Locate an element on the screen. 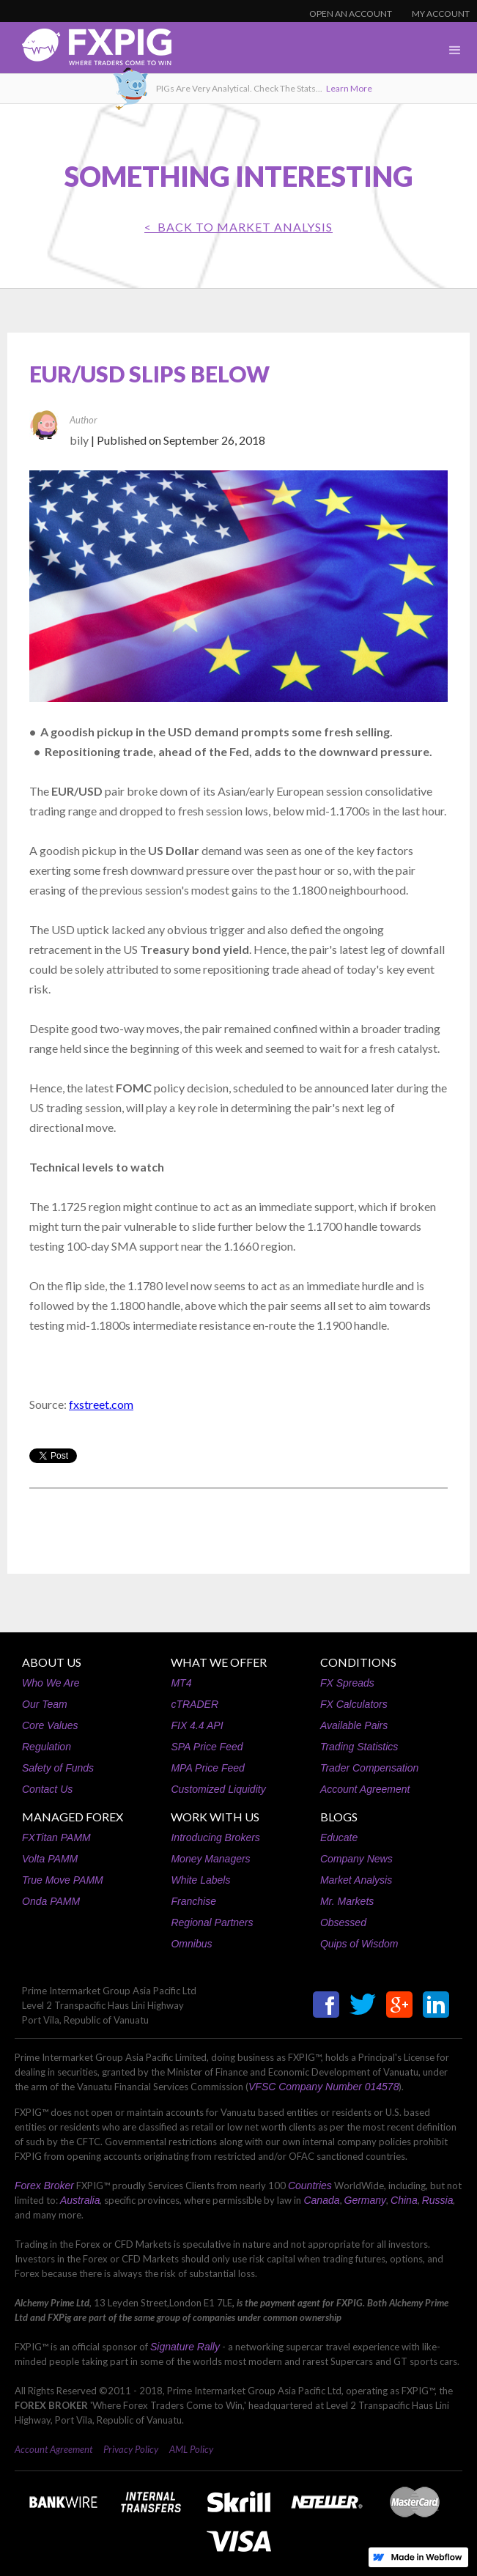 This screenshot has height=2576, width=477. OPEN AN ACCOUNT is located at coordinates (350, 13).